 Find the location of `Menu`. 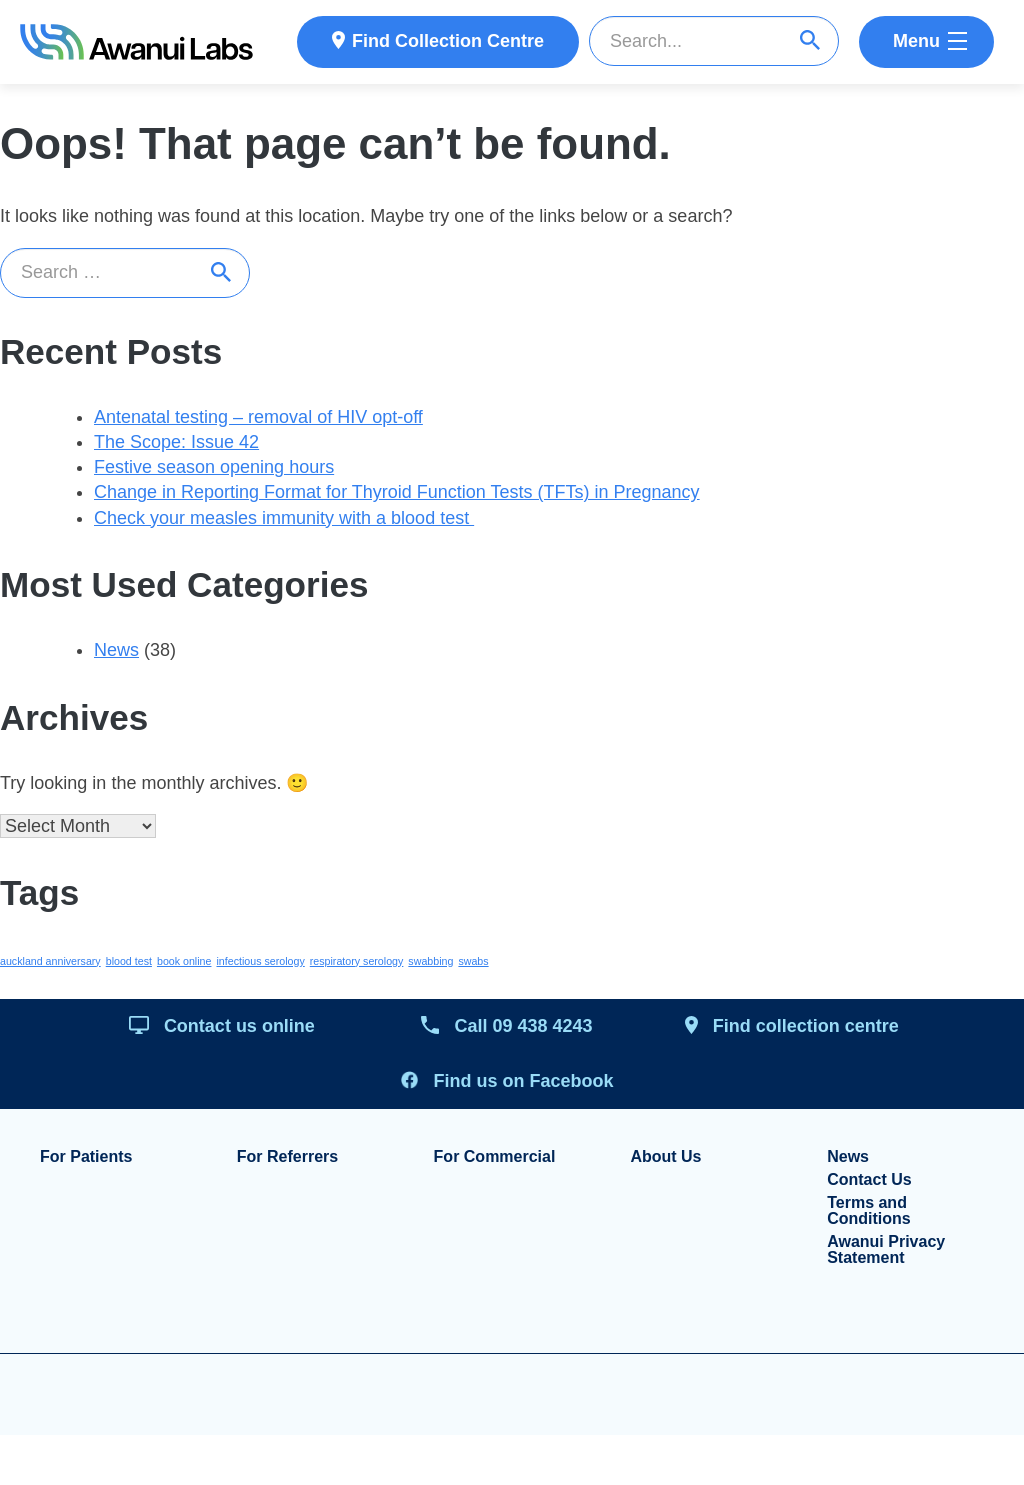

Menu is located at coordinates (916, 41).